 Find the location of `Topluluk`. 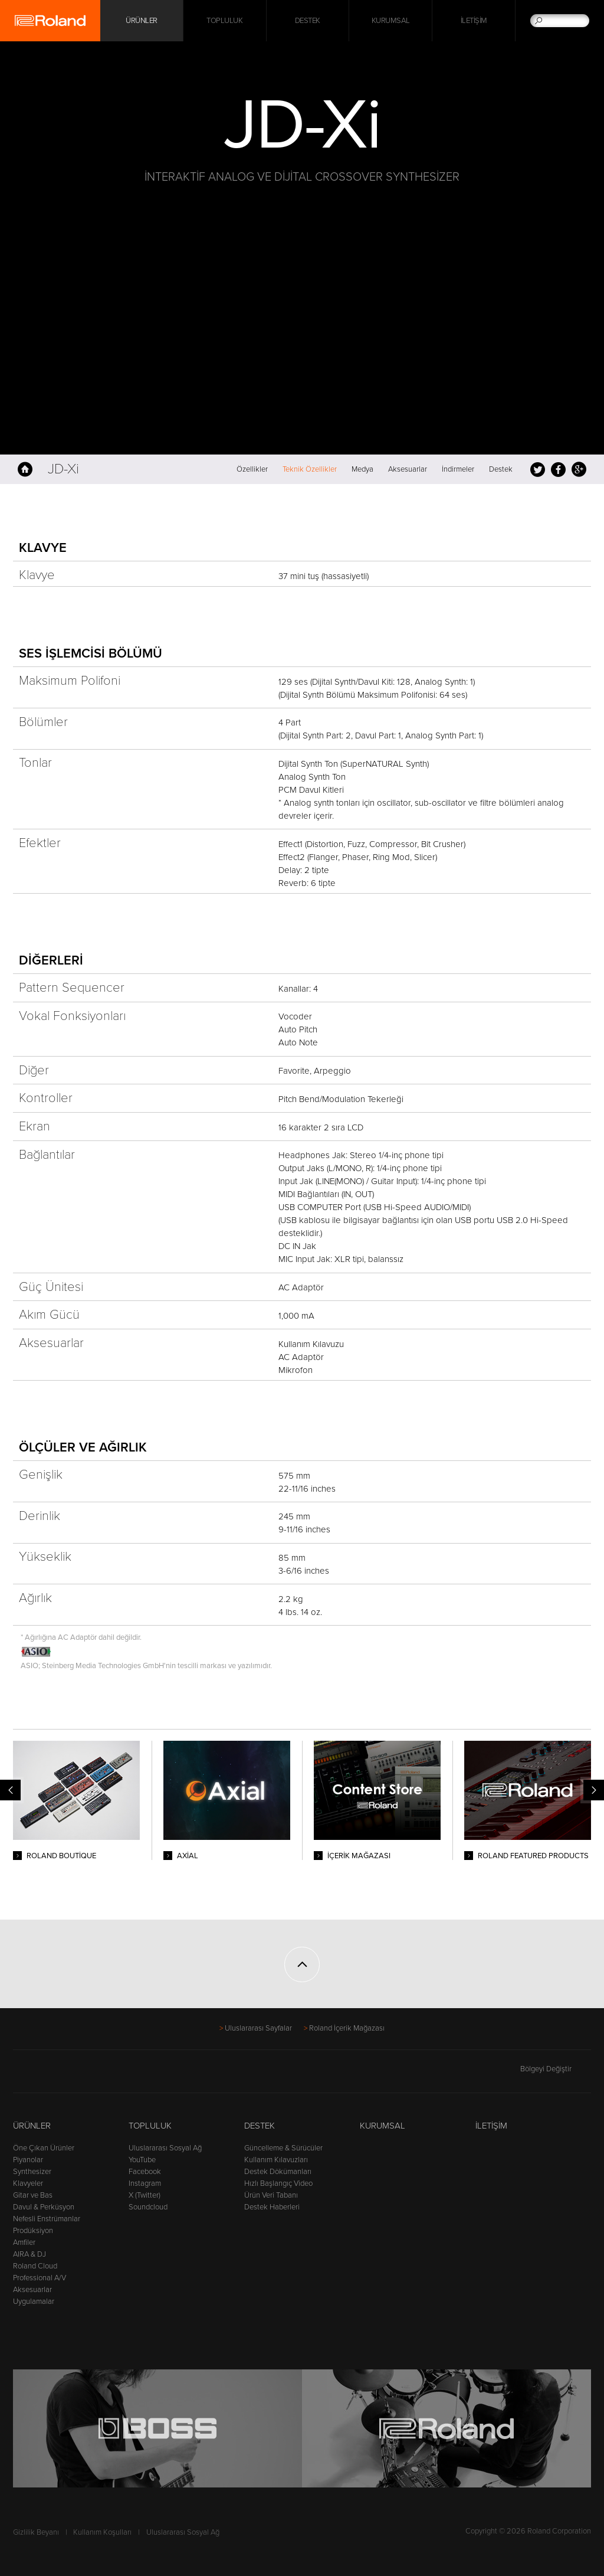

Topluluk is located at coordinates (224, 20).